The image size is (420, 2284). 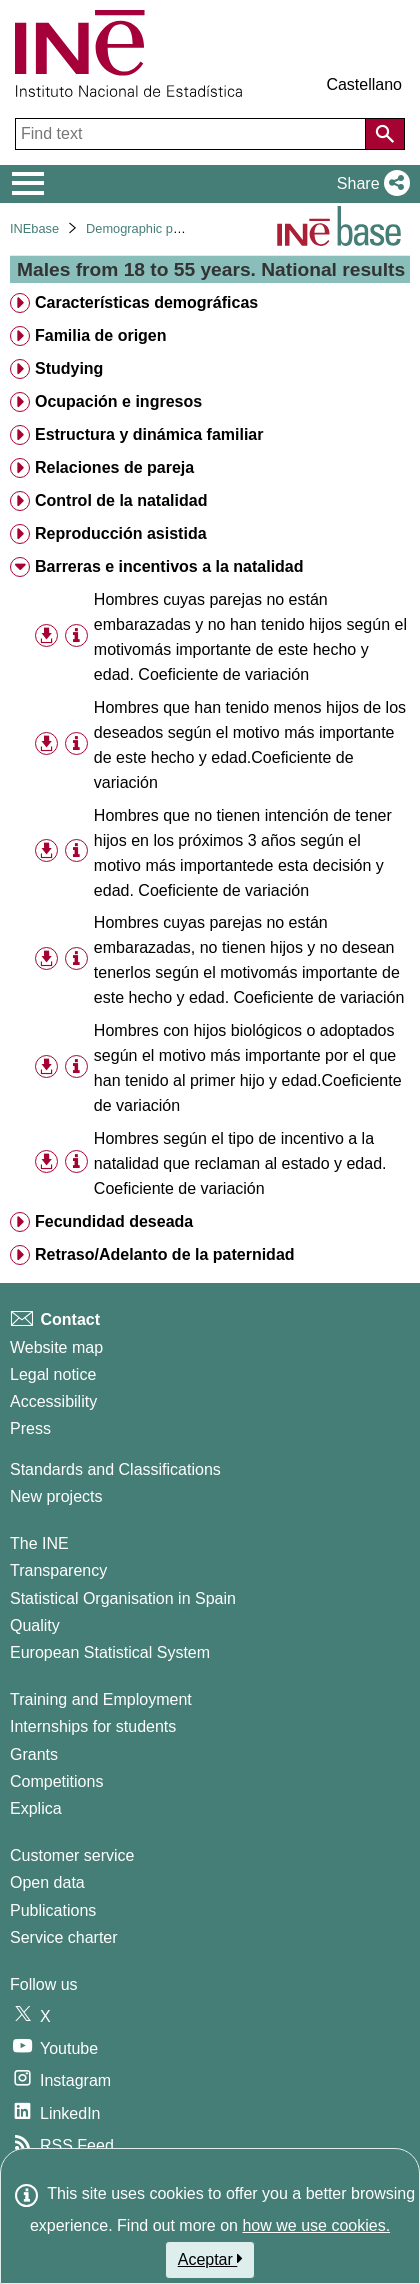 I want to click on Explica, so click(x=36, y=1808).